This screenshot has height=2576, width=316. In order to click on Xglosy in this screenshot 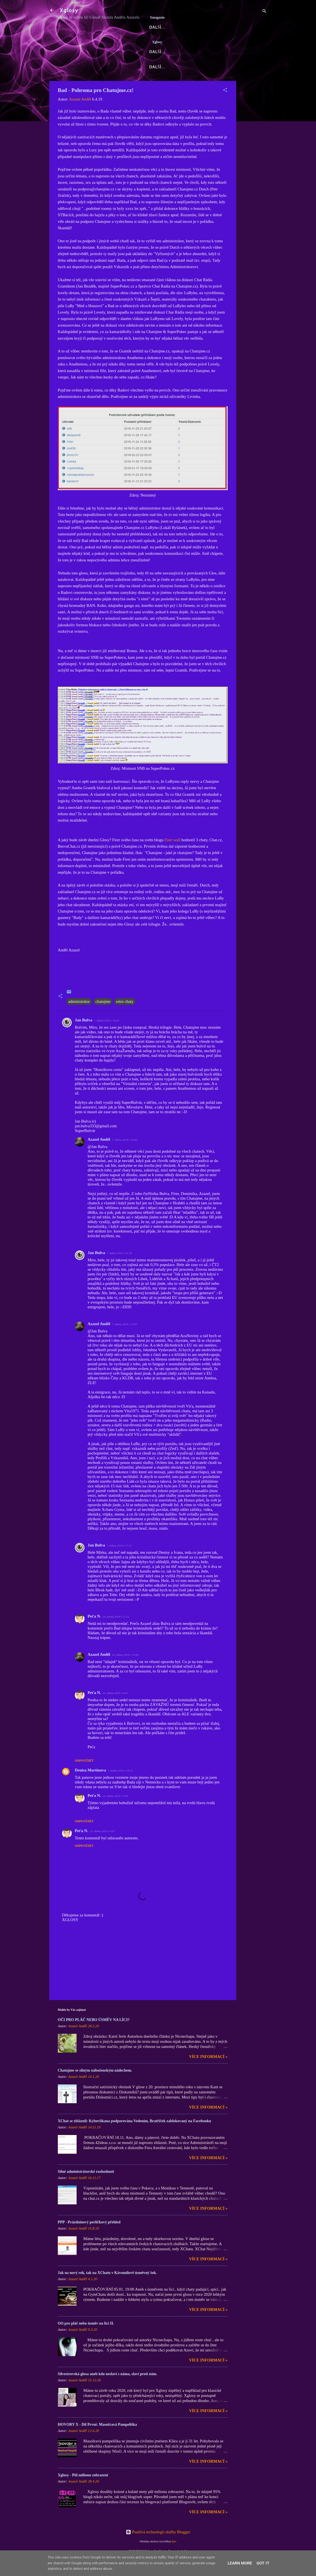, I will do `click(69, 10)`.